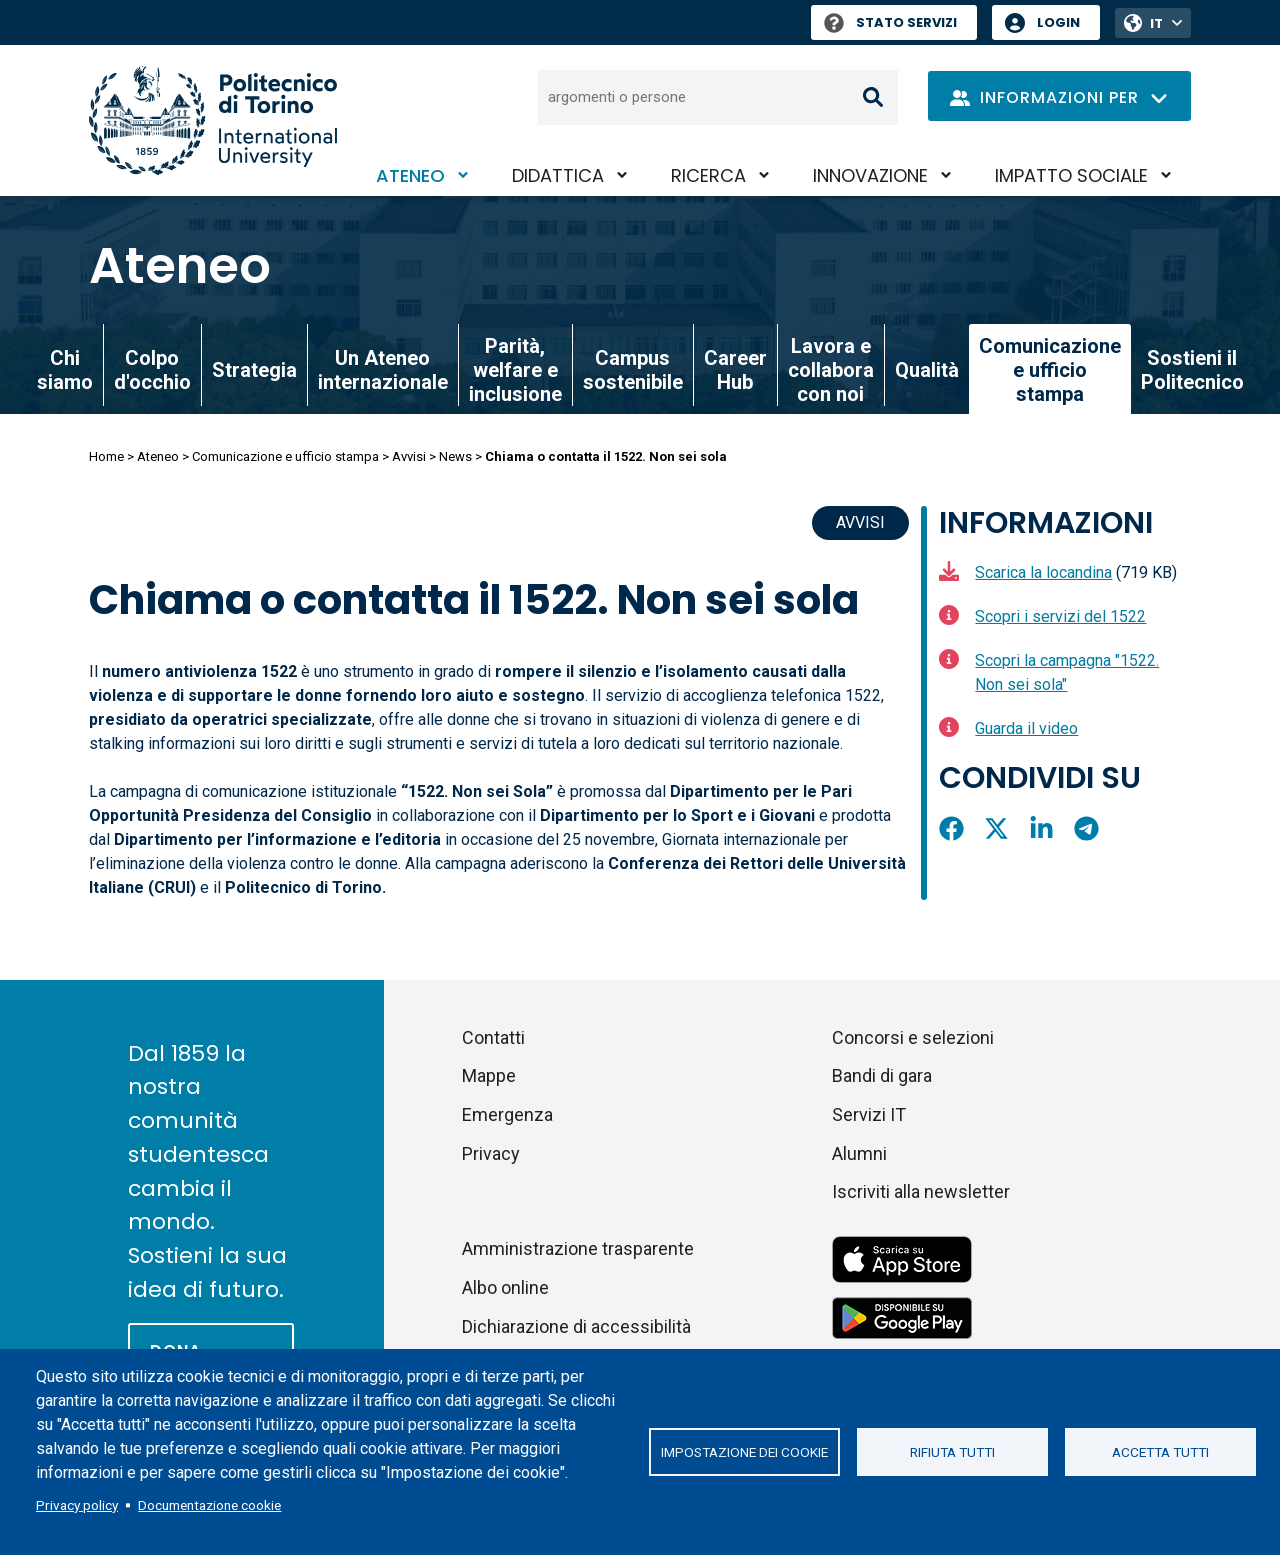 The image size is (1280, 1555). I want to click on Scarica la locandina, so click(1043, 572).